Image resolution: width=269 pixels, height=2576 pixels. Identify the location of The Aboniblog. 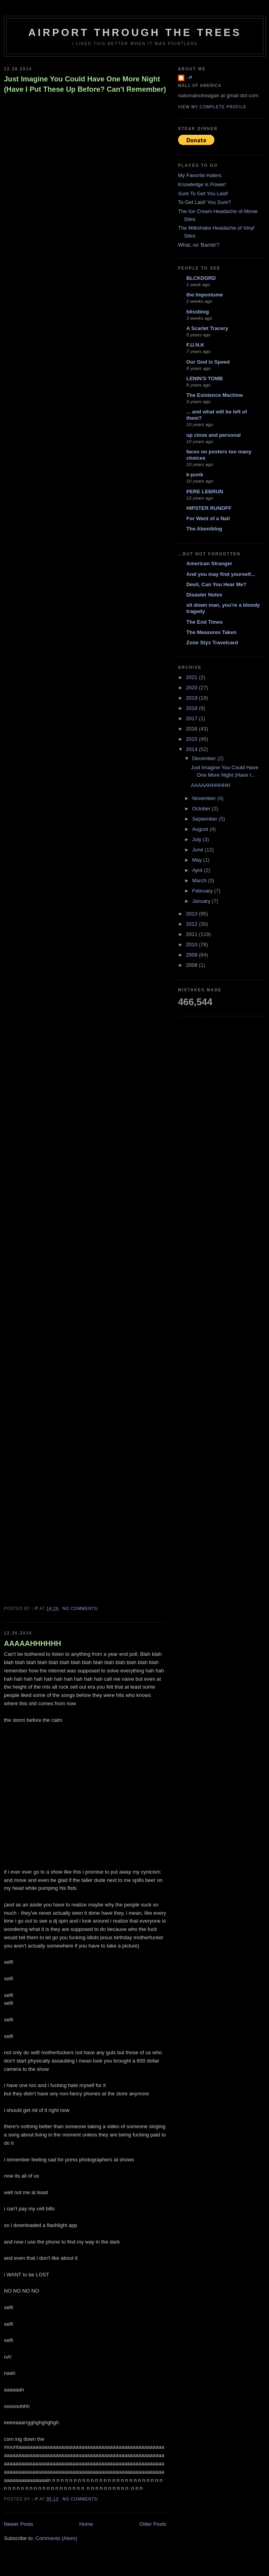
(204, 529).